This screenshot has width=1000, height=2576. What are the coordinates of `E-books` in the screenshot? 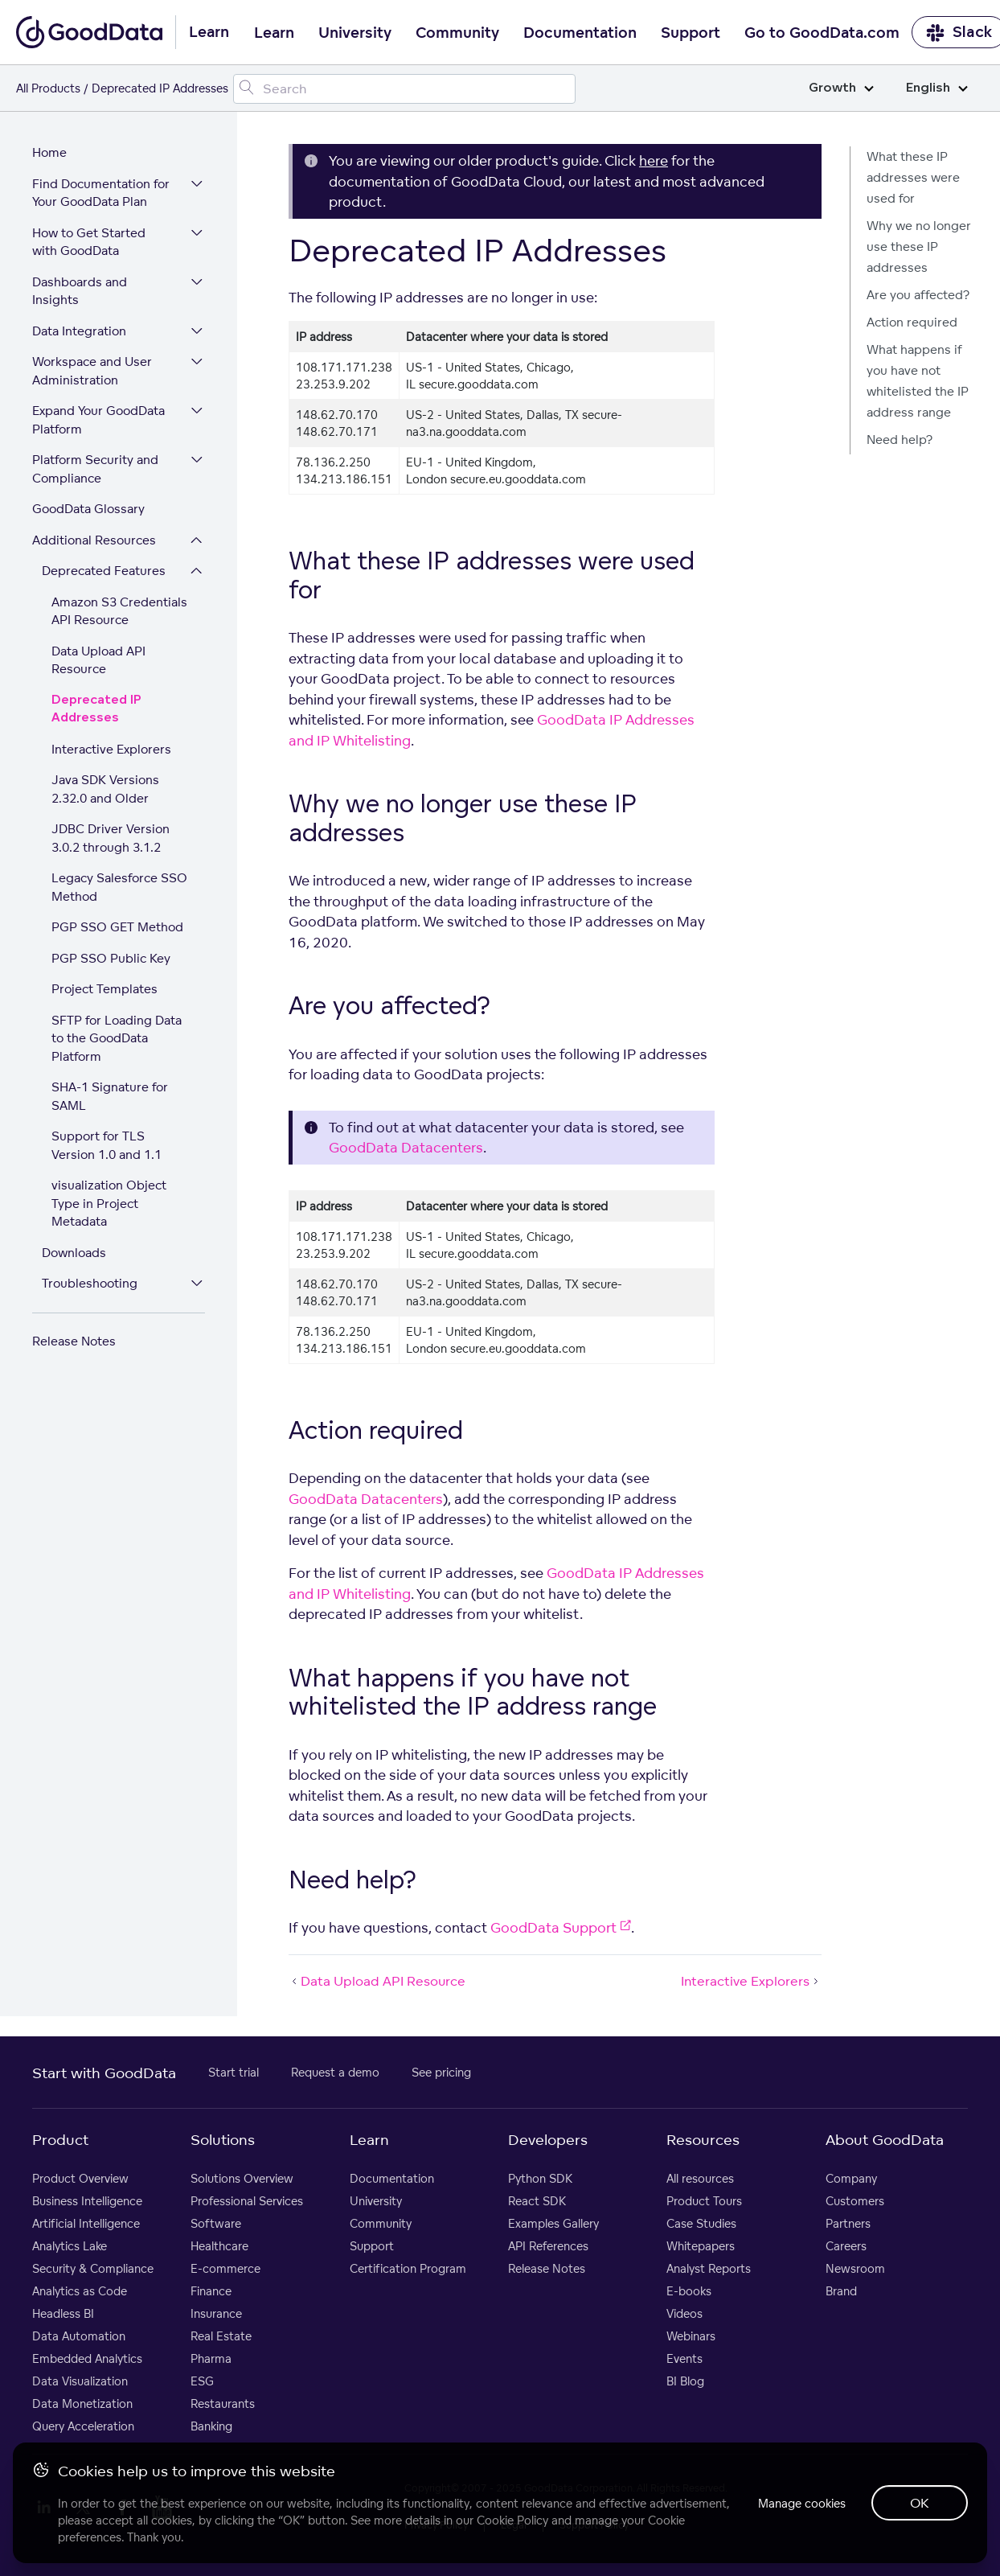 It's located at (688, 2291).